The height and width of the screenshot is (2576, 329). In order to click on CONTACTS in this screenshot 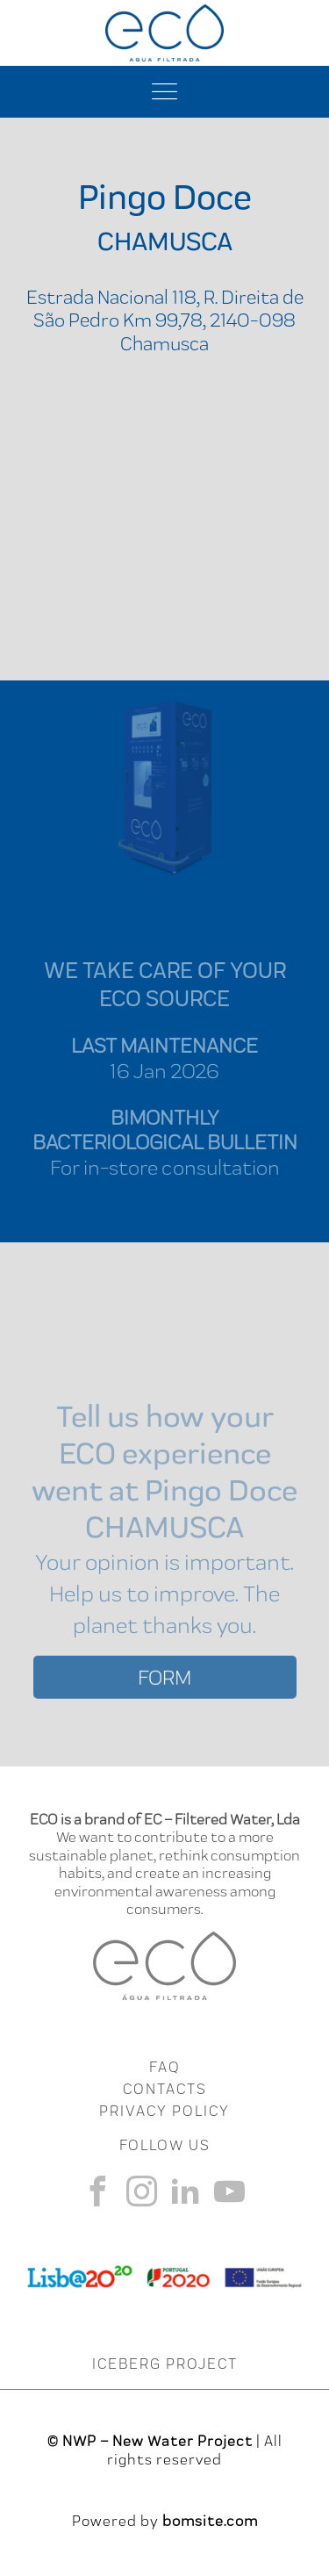, I will do `click(165, 2088)`.